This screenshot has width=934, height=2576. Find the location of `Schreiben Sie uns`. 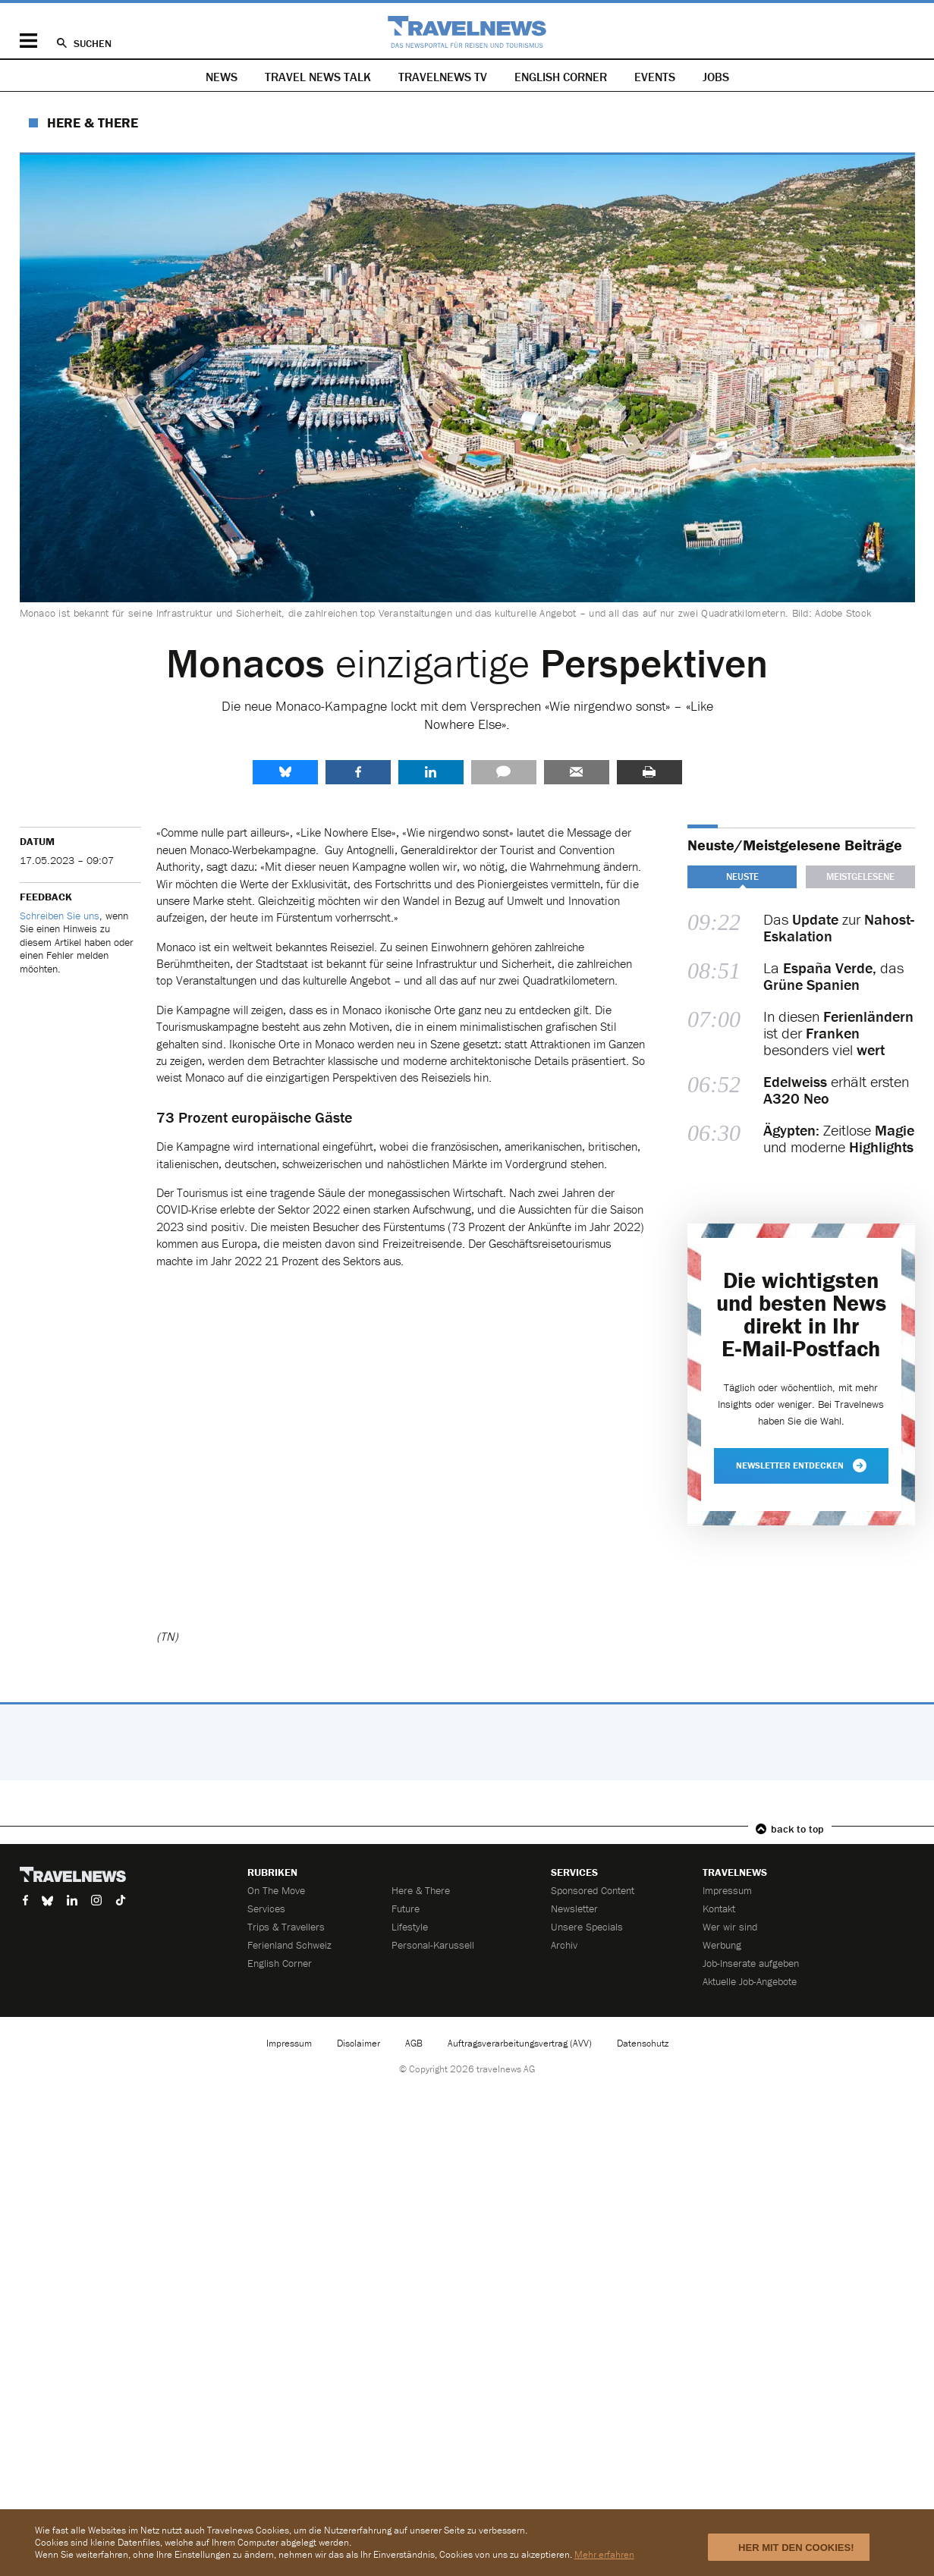

Schreiben Sie uns is located at coordinates (59, 915).